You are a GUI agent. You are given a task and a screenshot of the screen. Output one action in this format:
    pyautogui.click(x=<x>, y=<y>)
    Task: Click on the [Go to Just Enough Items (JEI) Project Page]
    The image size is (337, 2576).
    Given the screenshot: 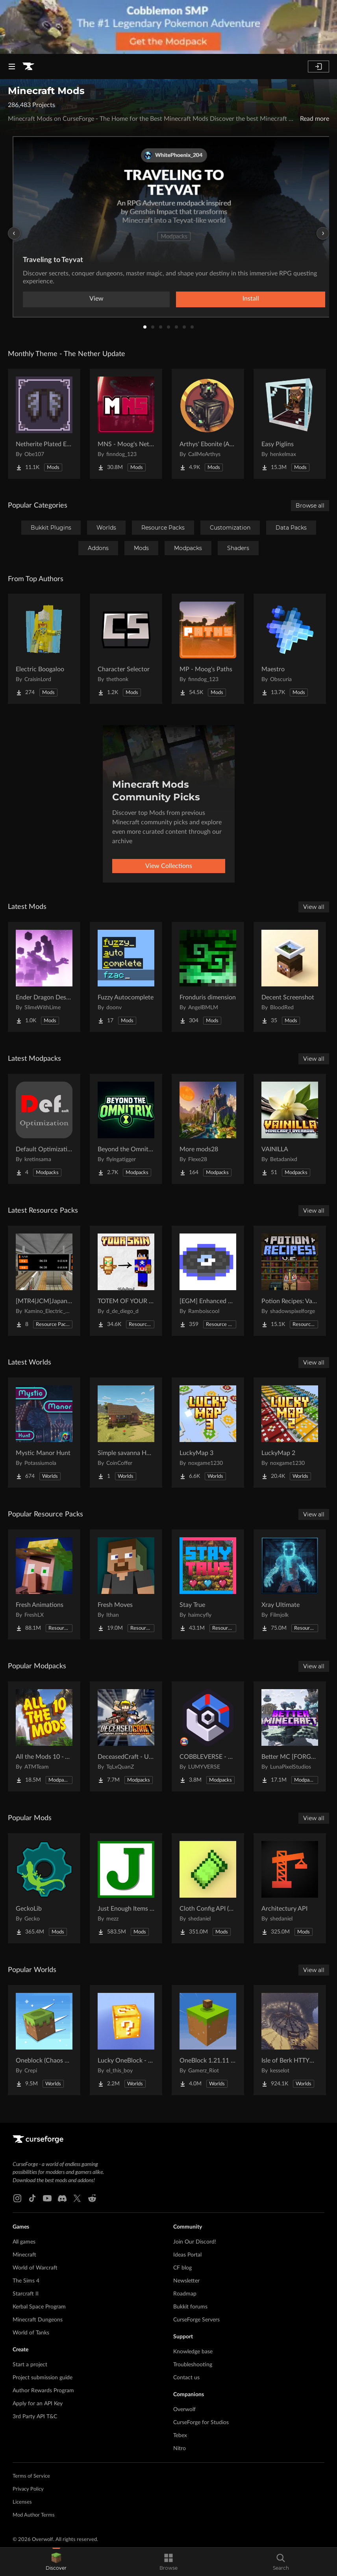 What is the action you would take?
    pyautogui.click(x=126, y=1888)
    